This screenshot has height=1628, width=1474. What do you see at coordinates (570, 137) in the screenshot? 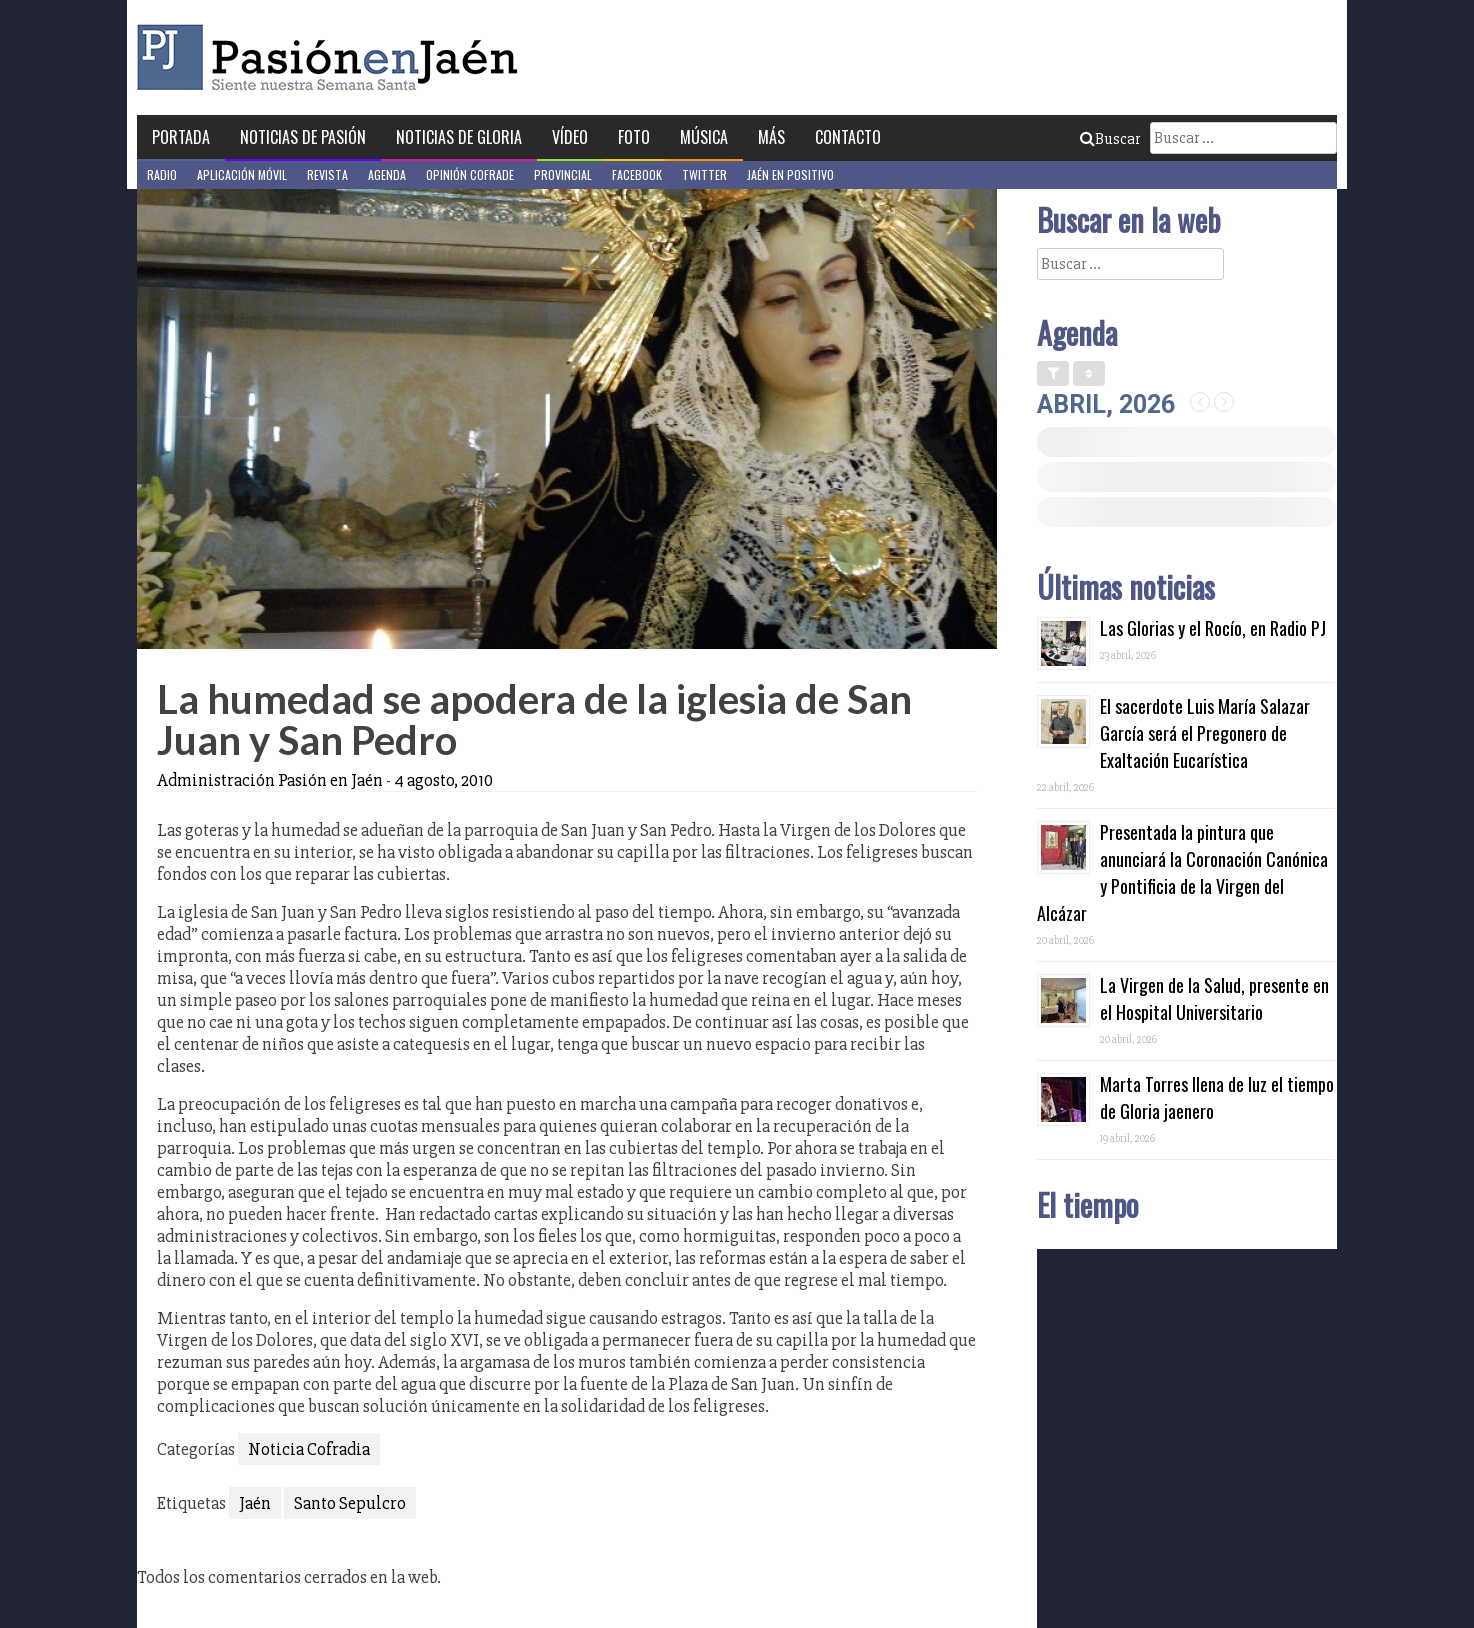
I see `Vídeo` at bounding box center [570, 137].